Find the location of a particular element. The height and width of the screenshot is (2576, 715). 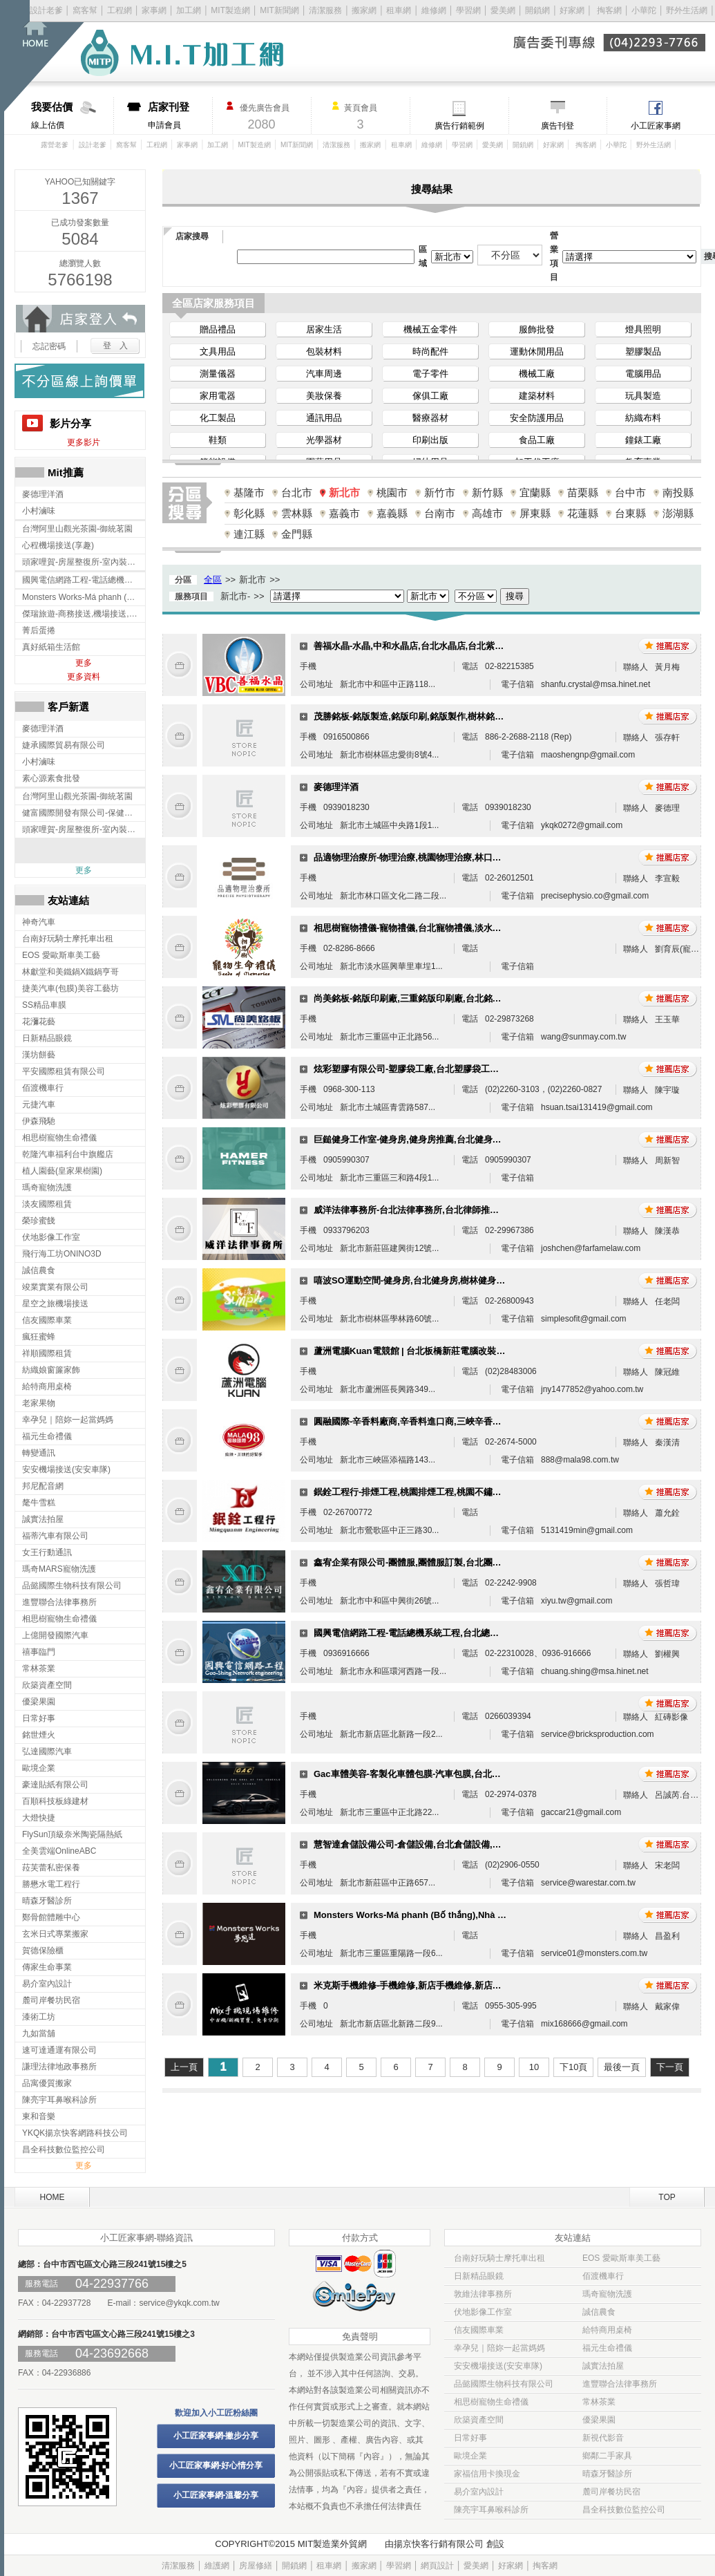

電子零件 is located at coordinates (430, 373).